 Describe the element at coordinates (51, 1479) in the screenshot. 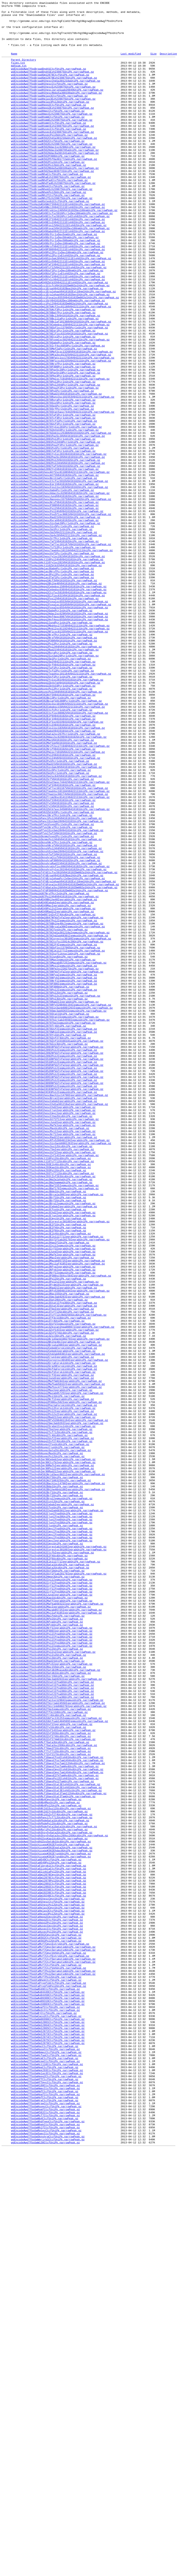

I see `wgEncodeAwgTfbsSydhHelas3Elk4UcdUniPk.narrowPeak.gz` at that location.